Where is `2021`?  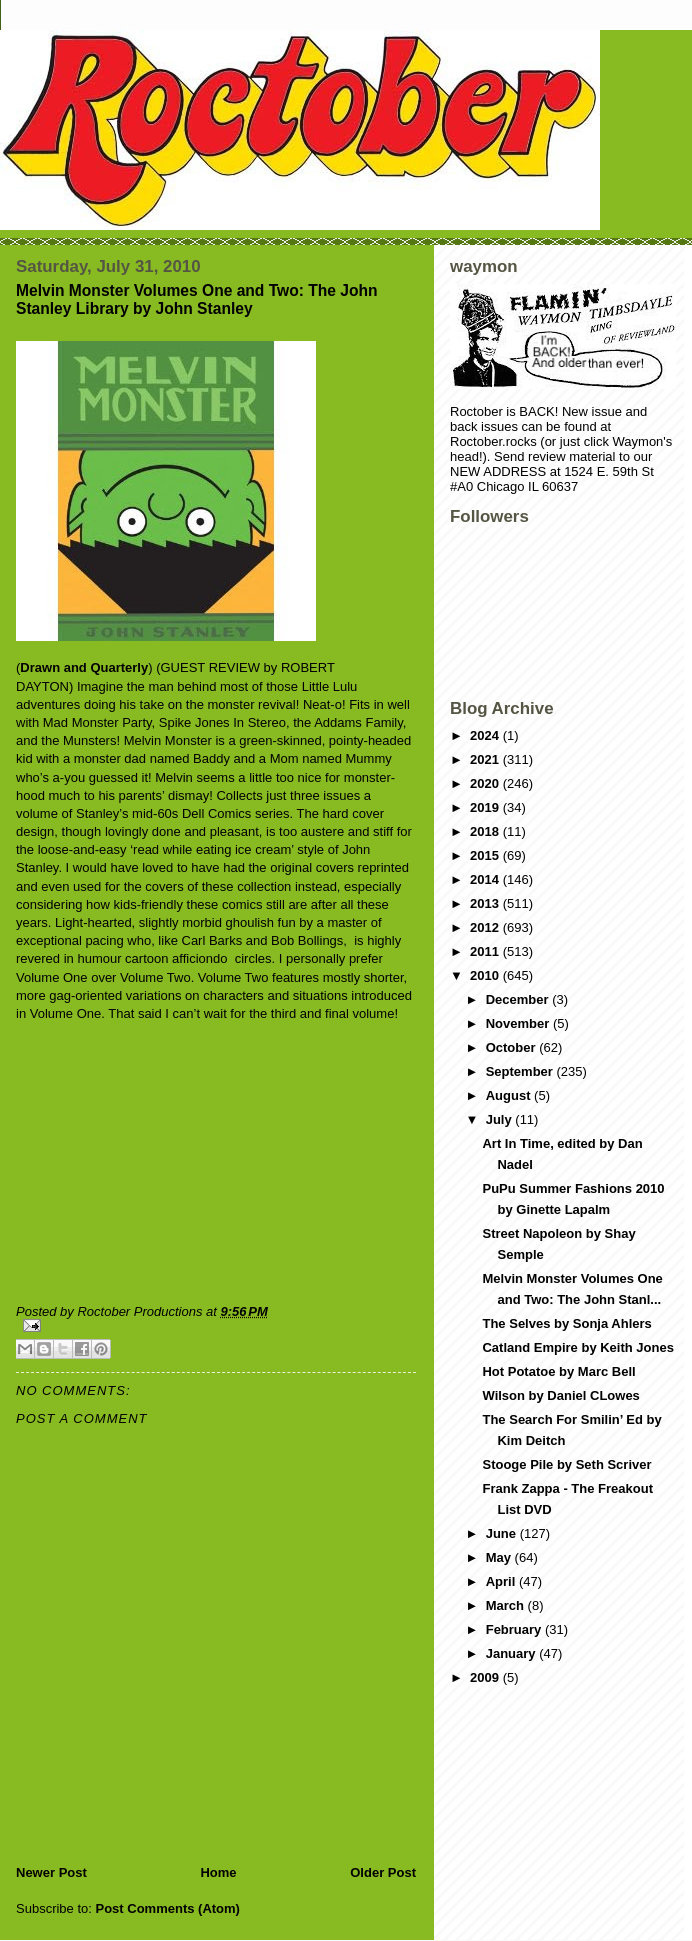
2021 is located at coordinates (486, 759).